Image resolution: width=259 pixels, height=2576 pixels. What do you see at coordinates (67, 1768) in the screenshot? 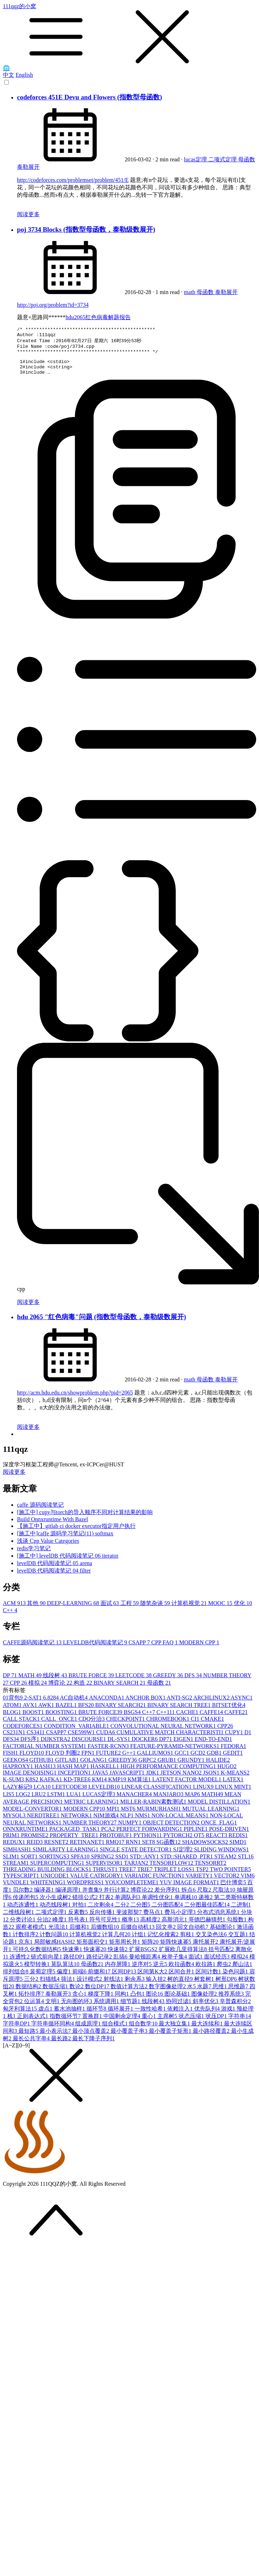
I see `GITLAB` at bounding box center [67, 1768].